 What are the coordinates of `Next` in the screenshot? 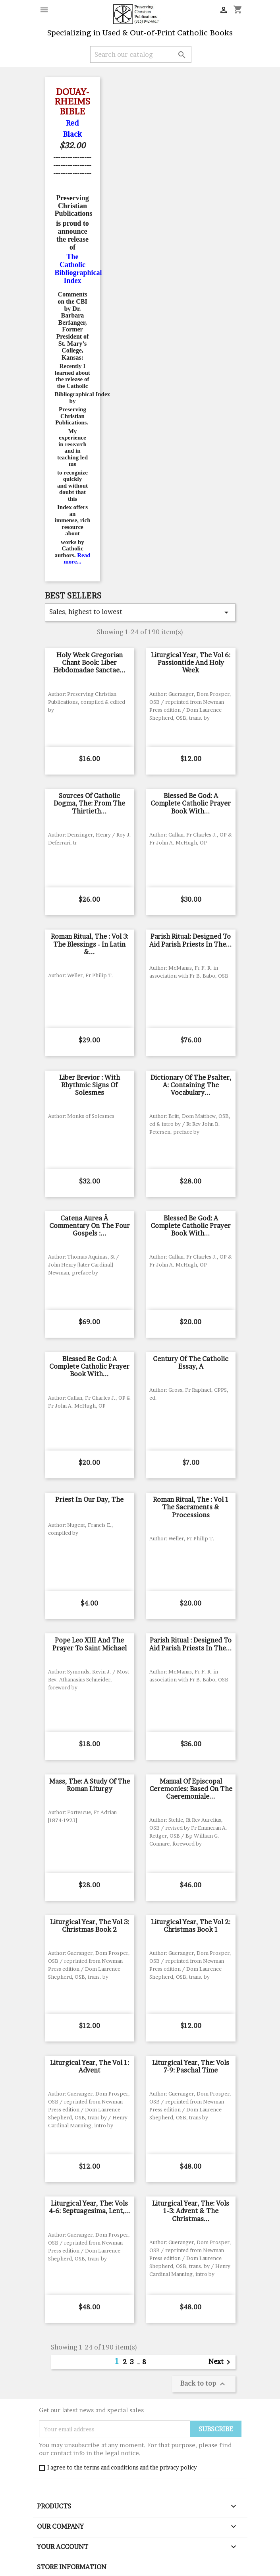 It's located at (221, 2362).